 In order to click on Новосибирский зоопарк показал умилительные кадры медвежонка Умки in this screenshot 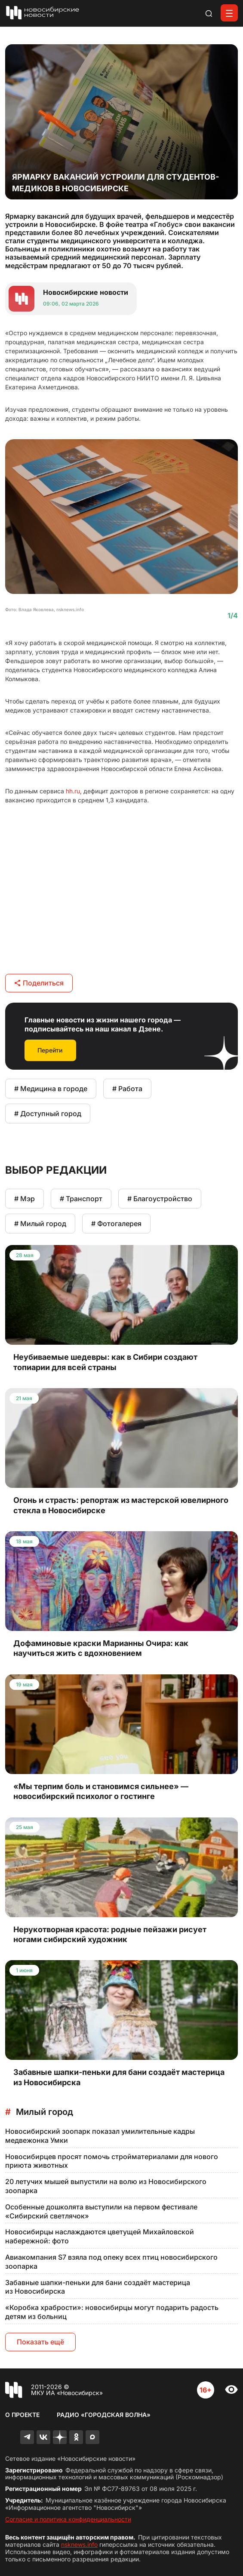, I will do `click(100, 2136)`.